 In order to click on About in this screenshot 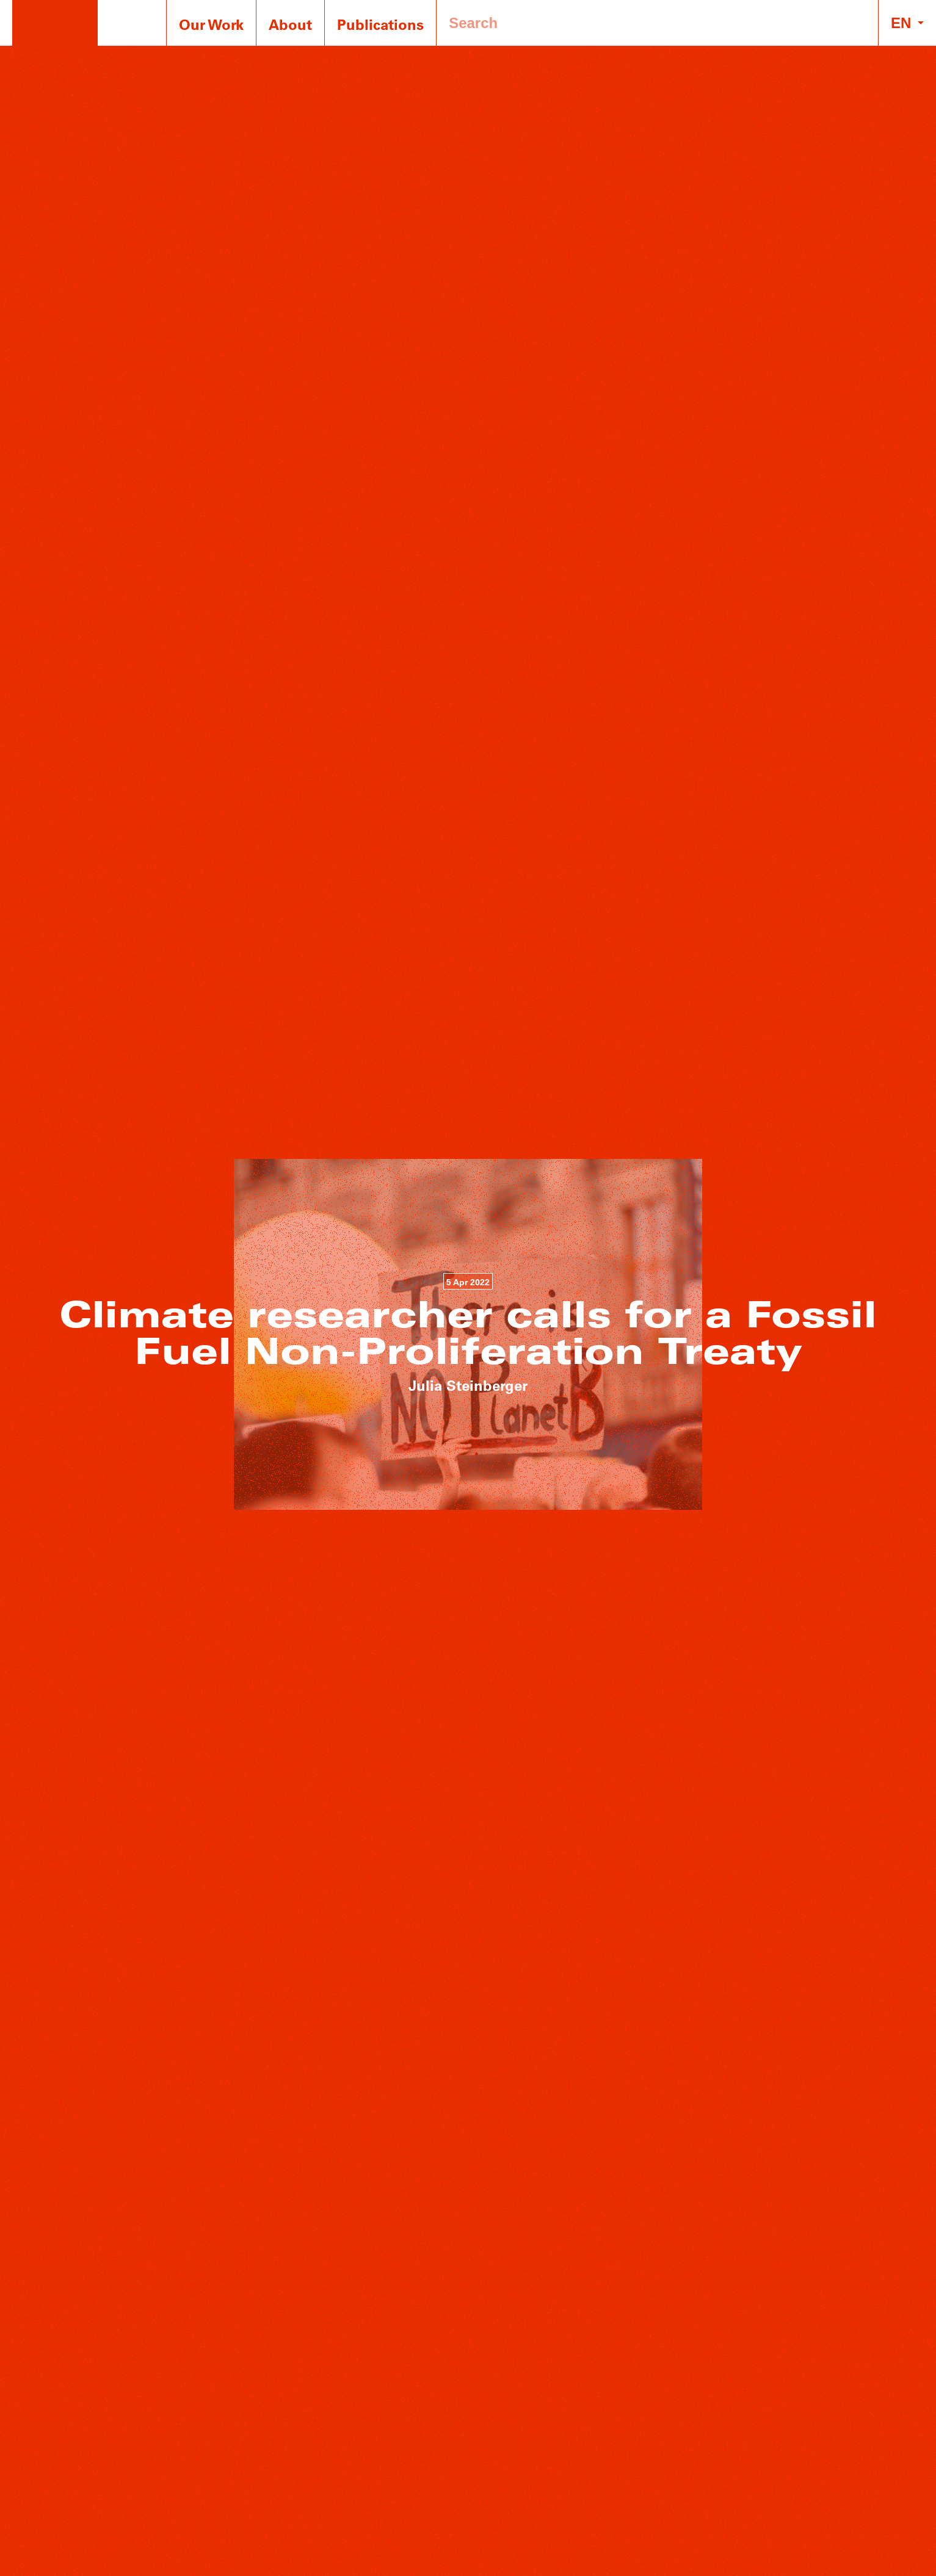, I will do `click(290, 24)`.